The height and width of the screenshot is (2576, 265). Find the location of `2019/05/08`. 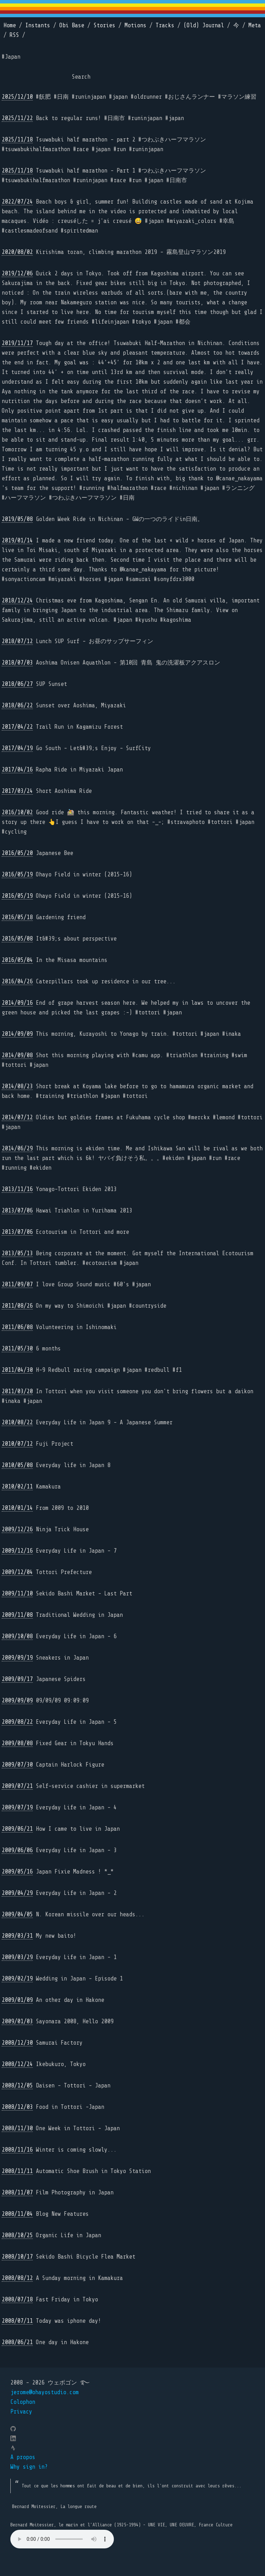

2019/05/08 is located at coordinates (17, 519).